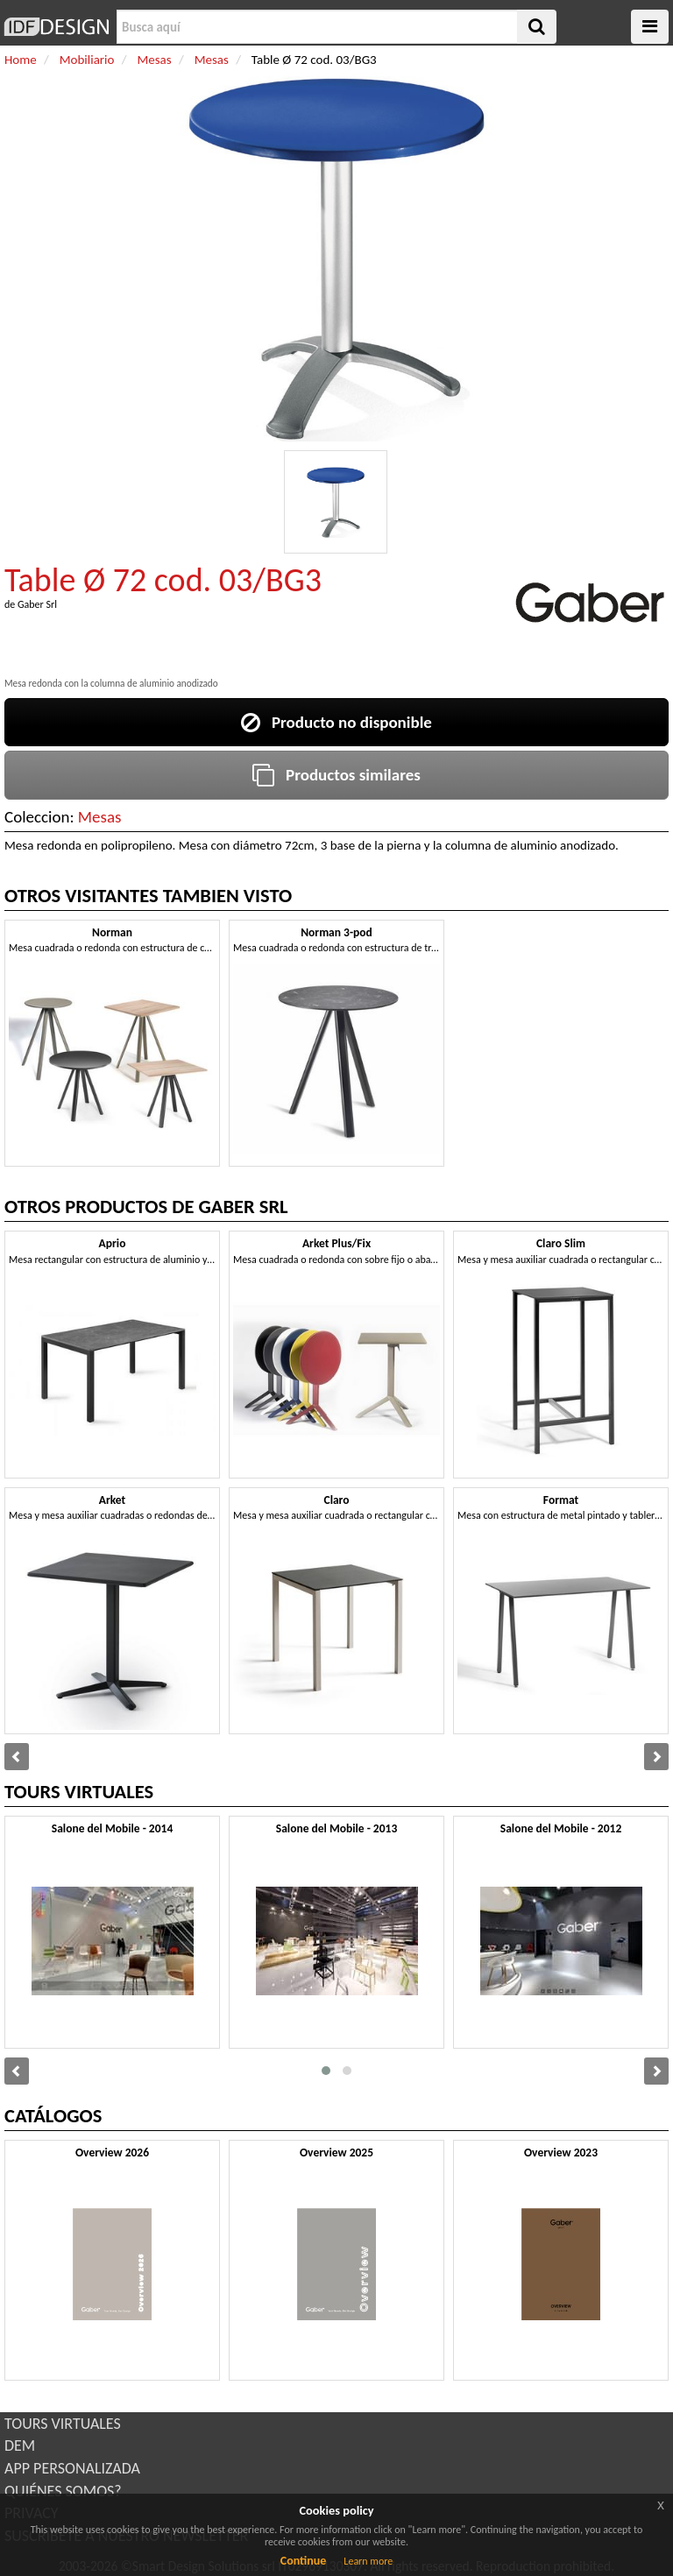 Image resolution: width=673 pixels, height=2576 pixels. I want to click on TOURS VIRTUALES, so click(62, 2423).